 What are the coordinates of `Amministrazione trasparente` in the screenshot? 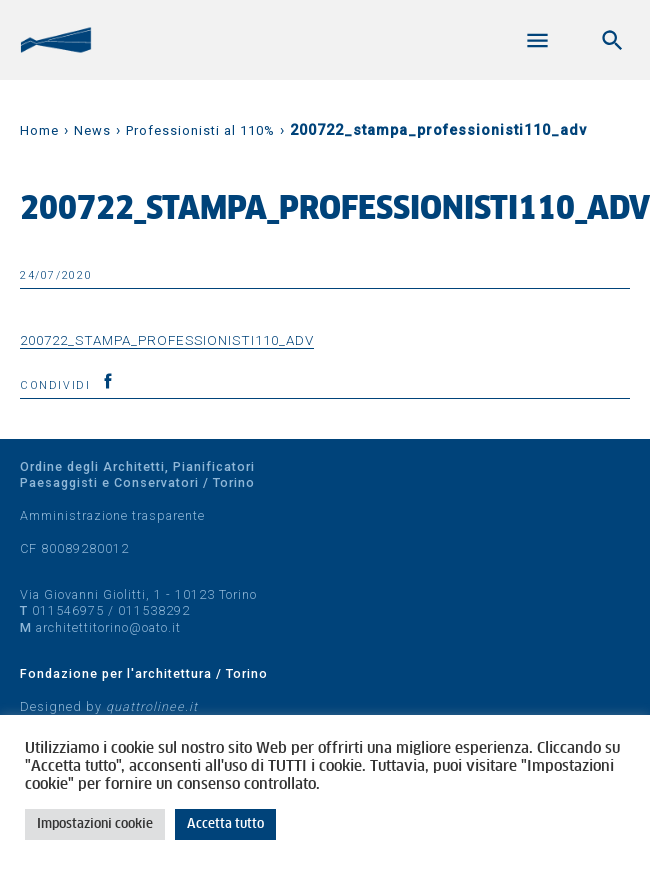 It's located at (112, 515).